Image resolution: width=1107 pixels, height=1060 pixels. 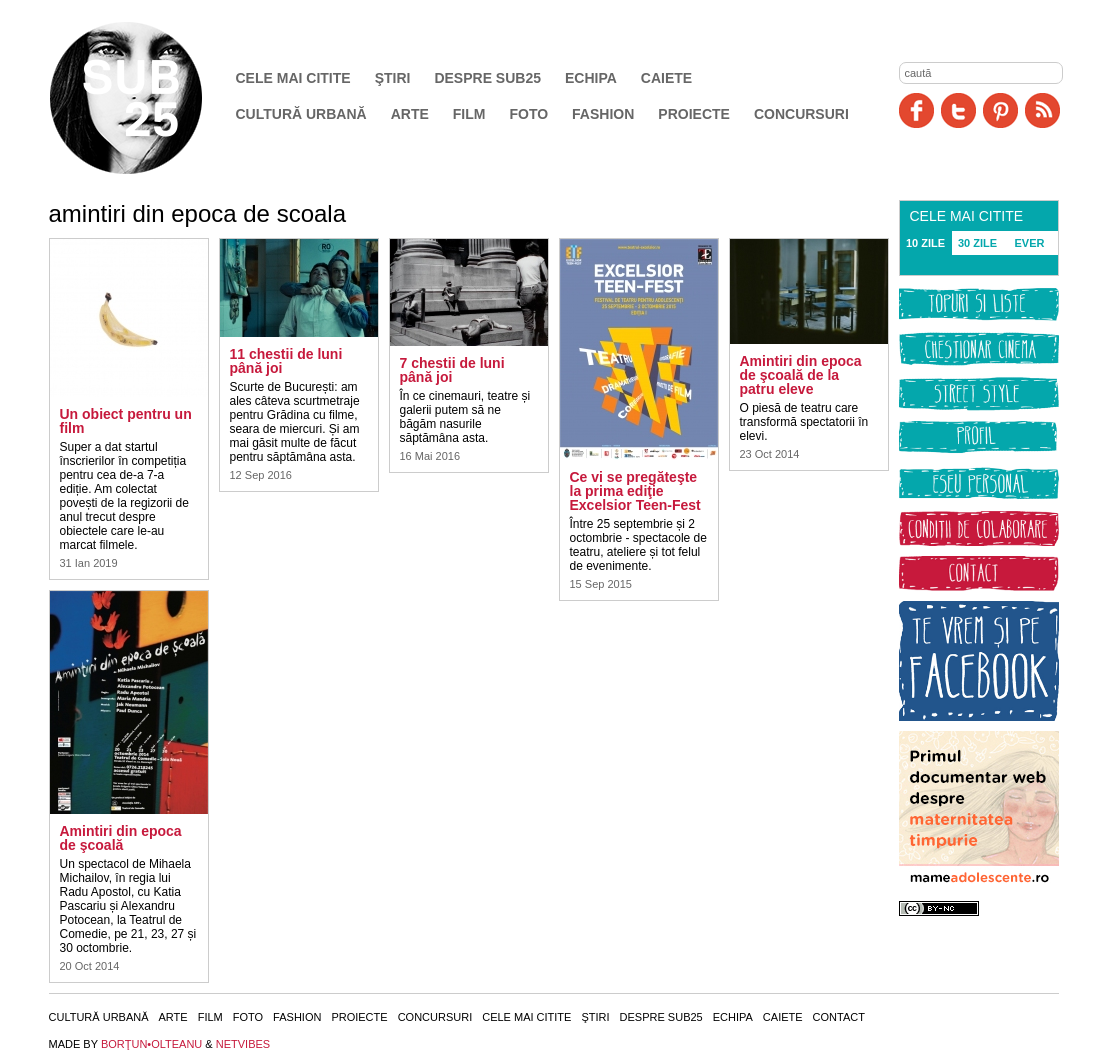 I want to click on Contact, so click(x=839, y=1017).